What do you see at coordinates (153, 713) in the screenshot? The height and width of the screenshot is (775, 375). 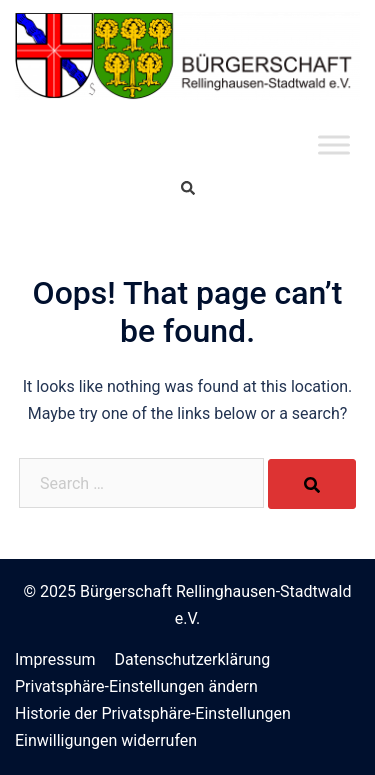 I see `Historie der Privatsphäre-Einstellungen [button]` at bounding box center [153, 713].